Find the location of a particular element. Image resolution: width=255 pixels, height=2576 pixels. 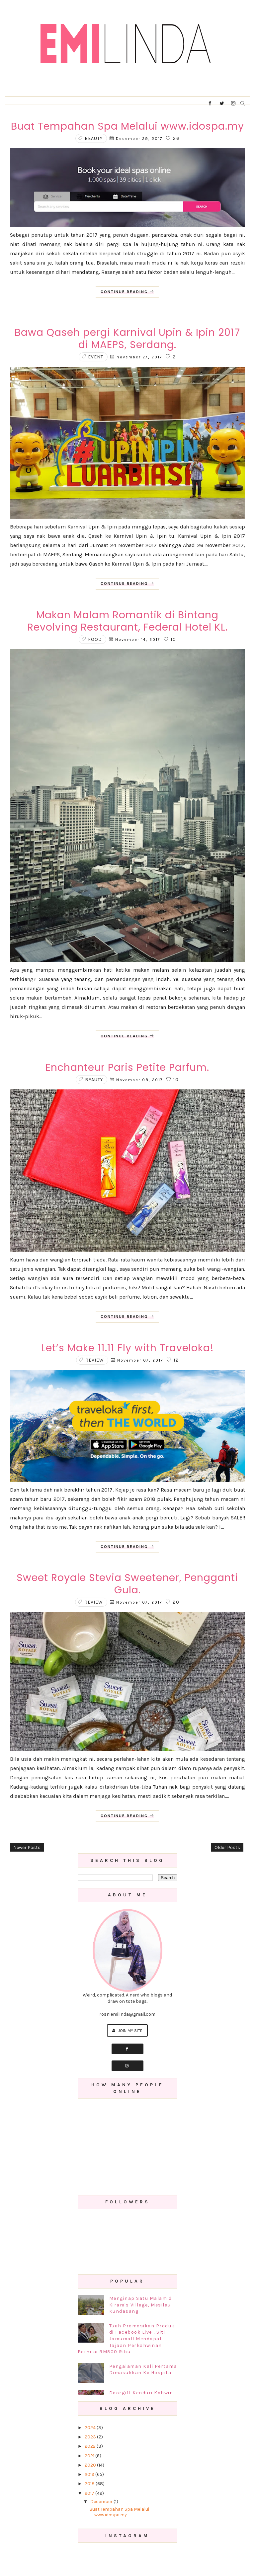

Join My Site is located at coordinates (127, 2030).